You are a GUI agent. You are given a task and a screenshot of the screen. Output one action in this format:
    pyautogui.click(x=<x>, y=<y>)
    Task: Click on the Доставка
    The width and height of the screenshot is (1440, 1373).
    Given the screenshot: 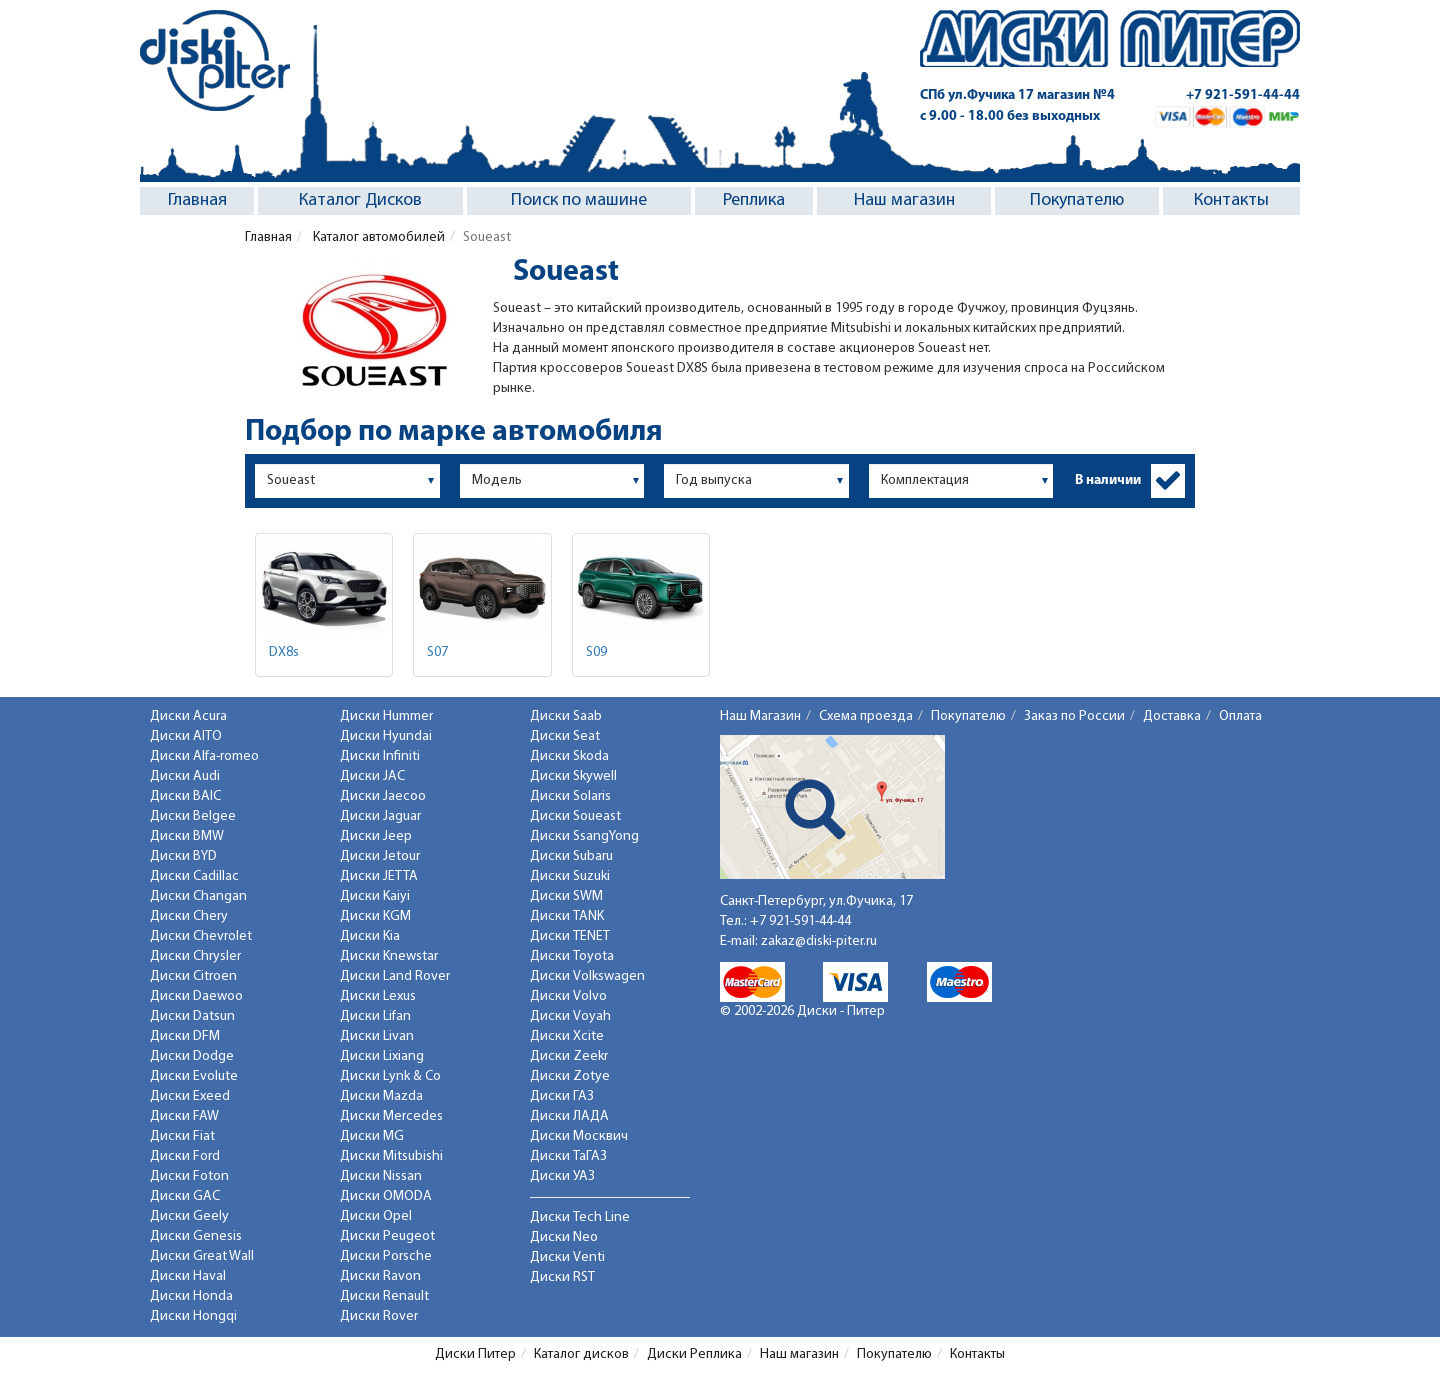 What is the action you would take?
    pyautogui.click(x=1172, y=716)
    